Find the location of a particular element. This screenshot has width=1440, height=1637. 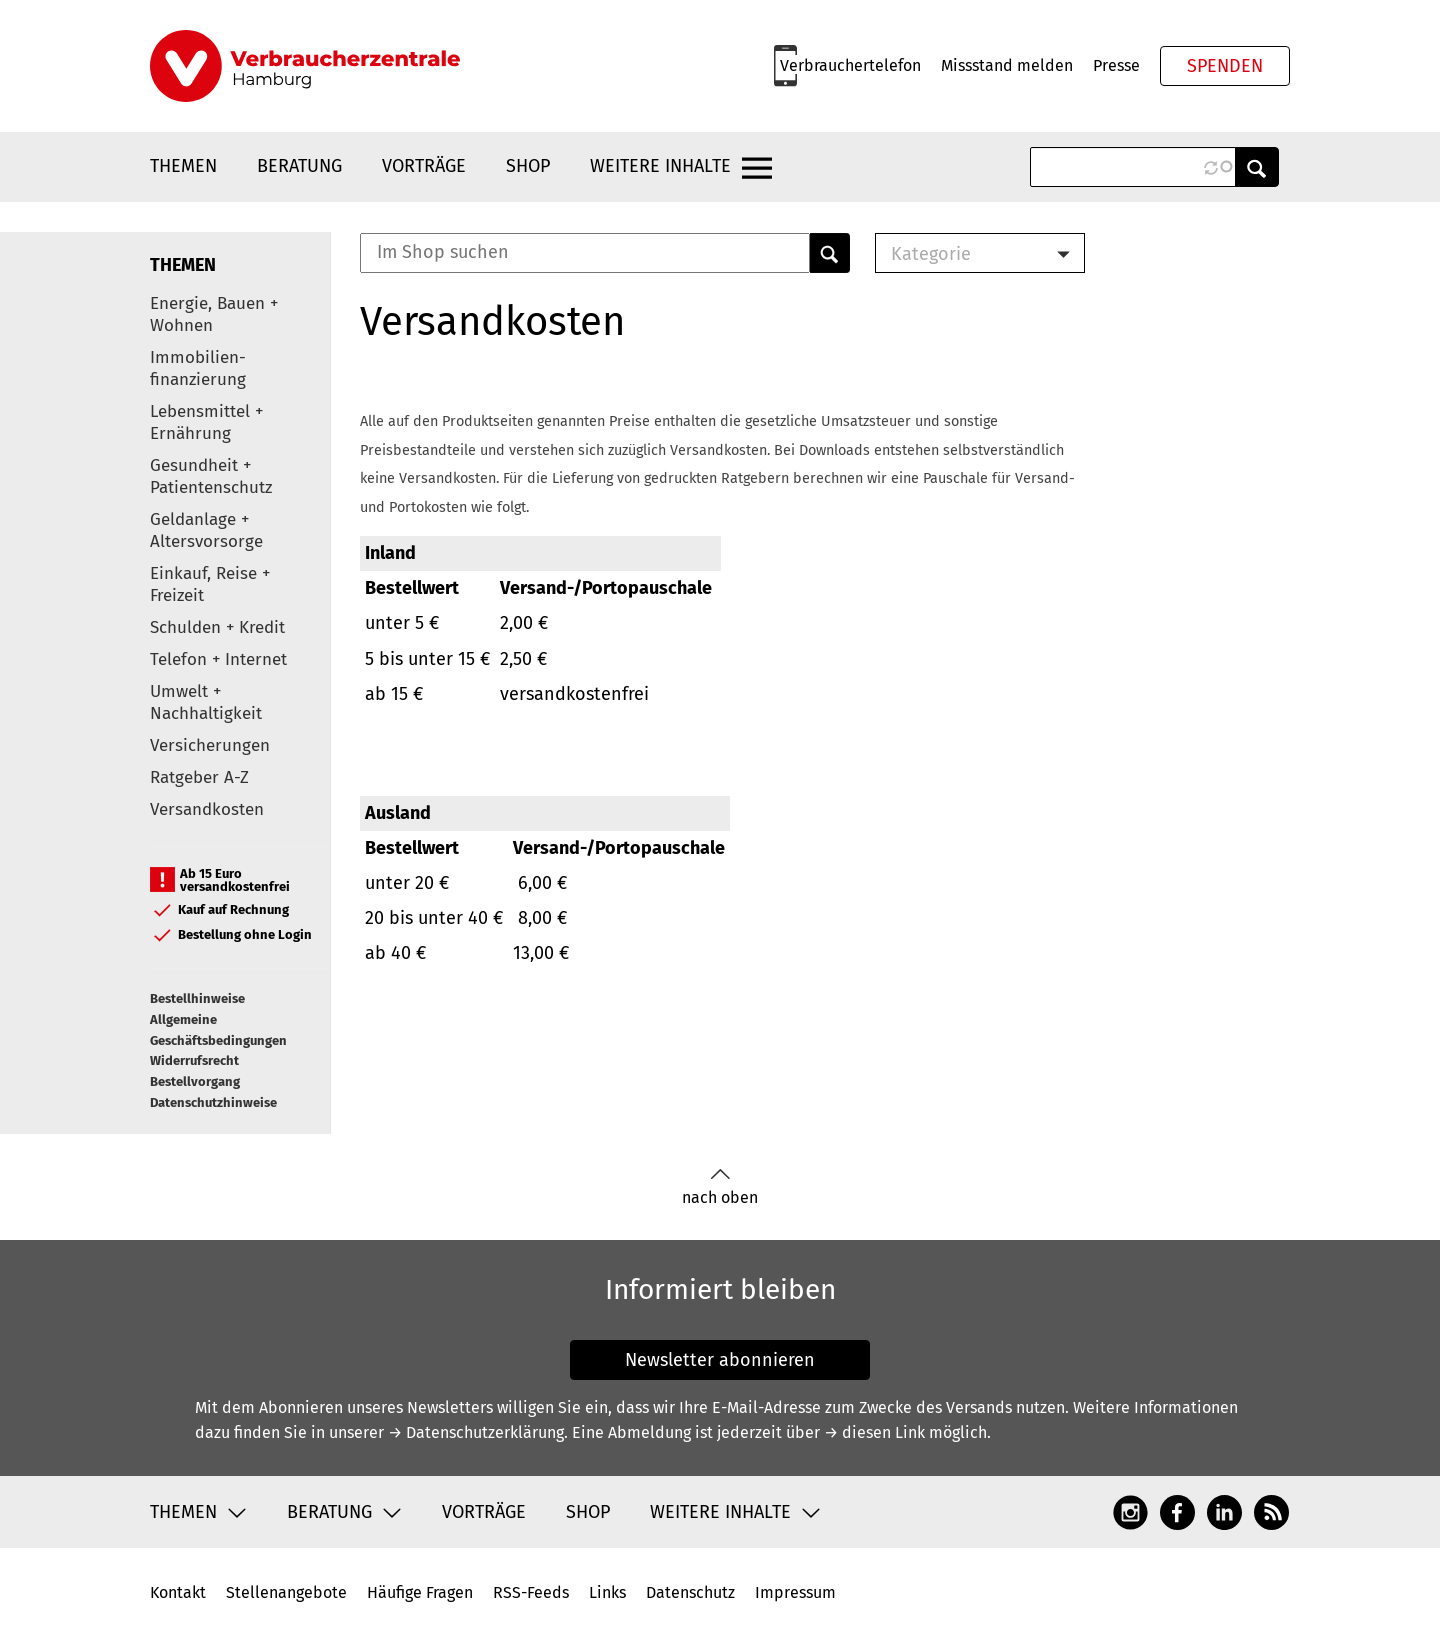

Versandkosten is located at coordinates (207, 809).